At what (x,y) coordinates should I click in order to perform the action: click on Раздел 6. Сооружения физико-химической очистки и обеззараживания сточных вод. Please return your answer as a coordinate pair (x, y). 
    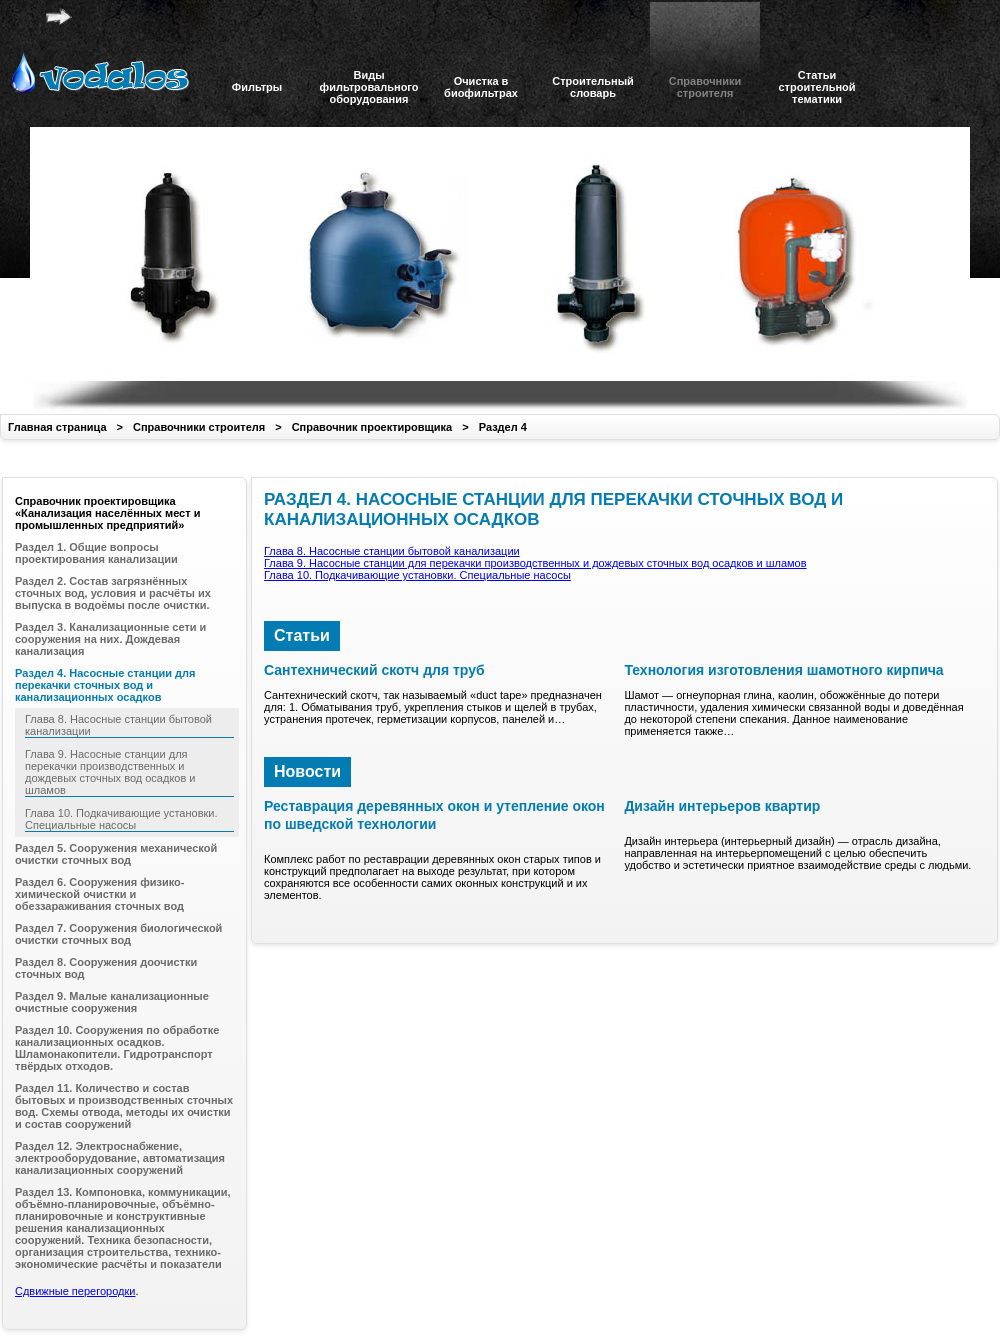
    Looking at the image, I should click on (100, 894).